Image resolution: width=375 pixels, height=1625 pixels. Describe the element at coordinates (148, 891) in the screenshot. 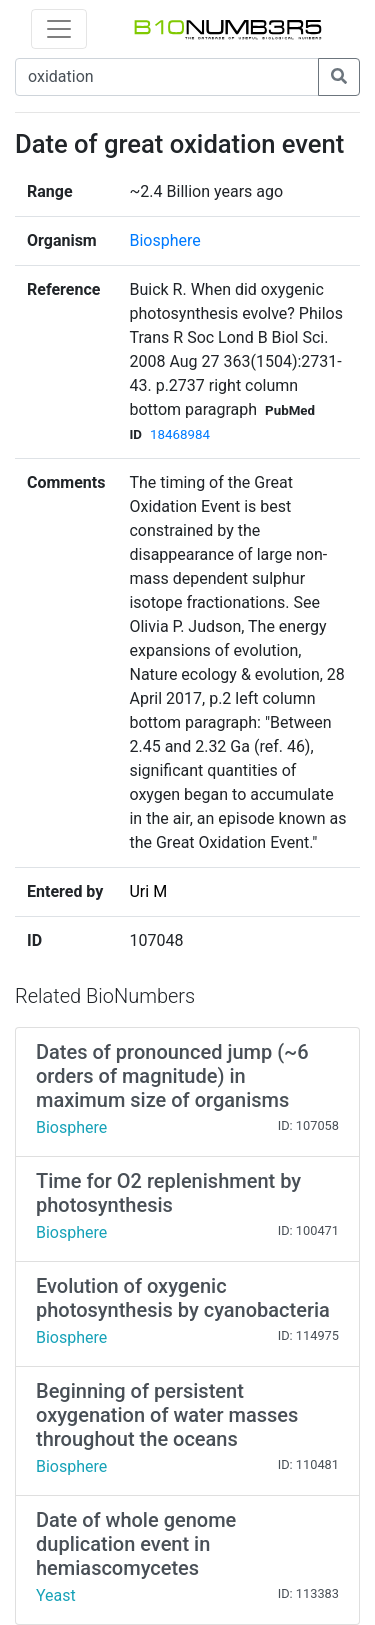

I see `Uri M` at that location.